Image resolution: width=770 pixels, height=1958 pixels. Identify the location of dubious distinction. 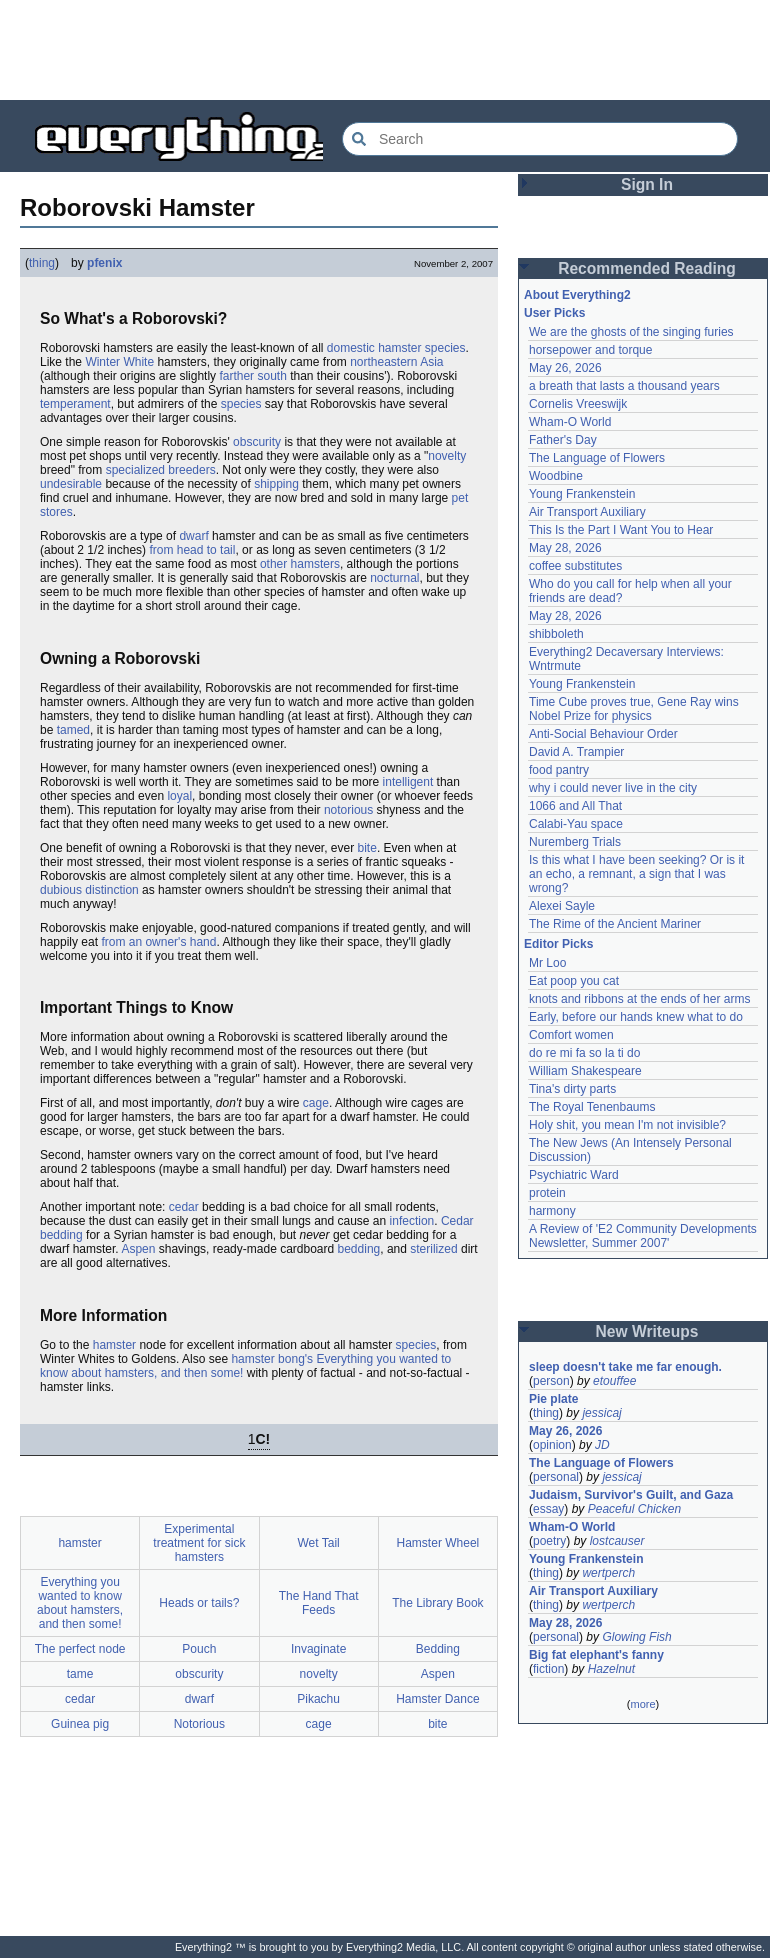
(89, 890).